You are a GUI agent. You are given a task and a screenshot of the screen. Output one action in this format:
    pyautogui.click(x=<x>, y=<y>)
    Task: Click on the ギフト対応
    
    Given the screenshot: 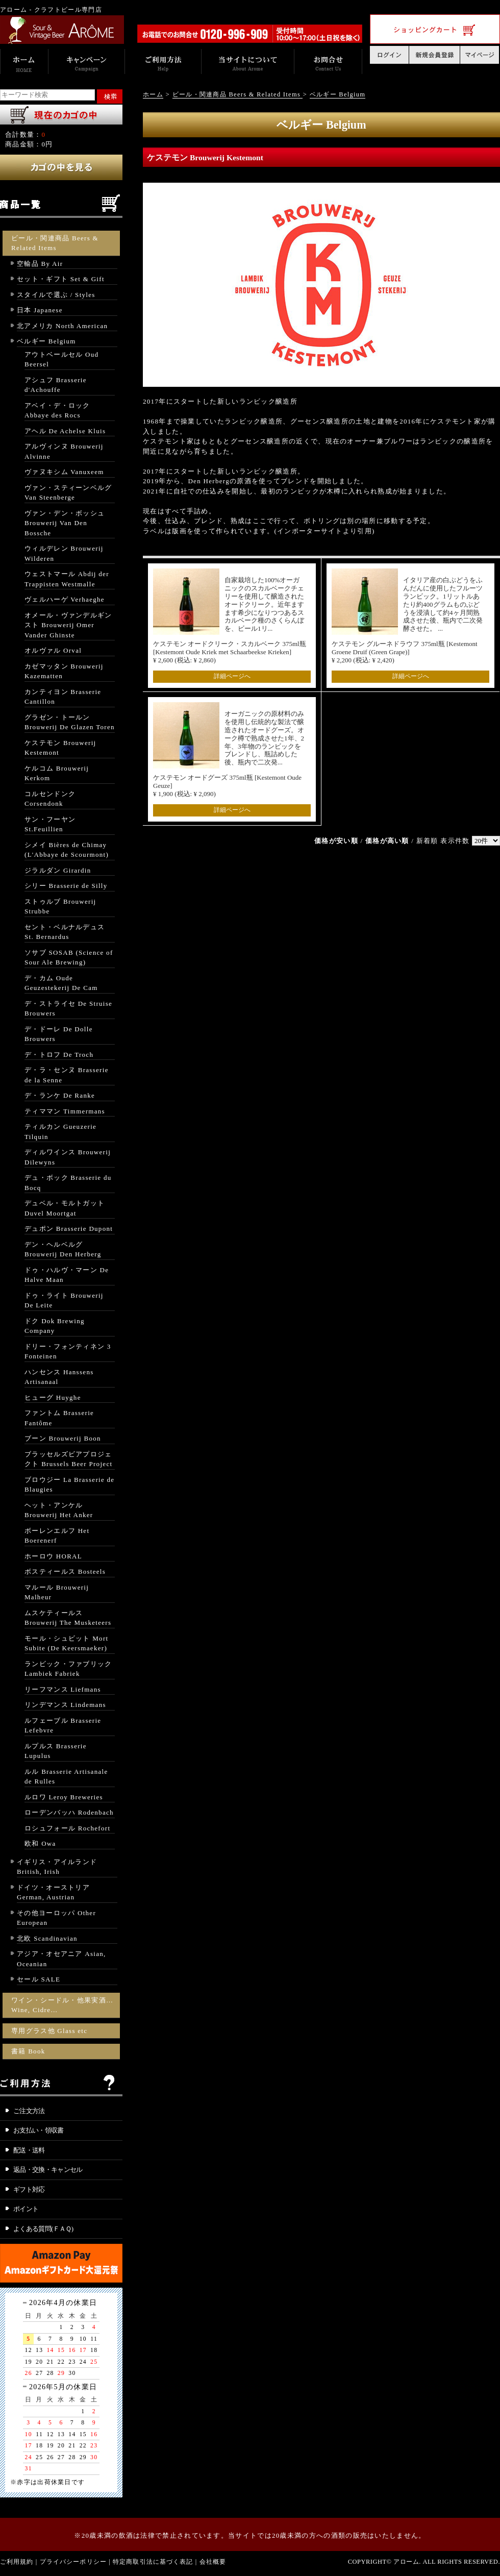 What is the action you would take?
    pyautogui.click(x=29, y=2189)
    